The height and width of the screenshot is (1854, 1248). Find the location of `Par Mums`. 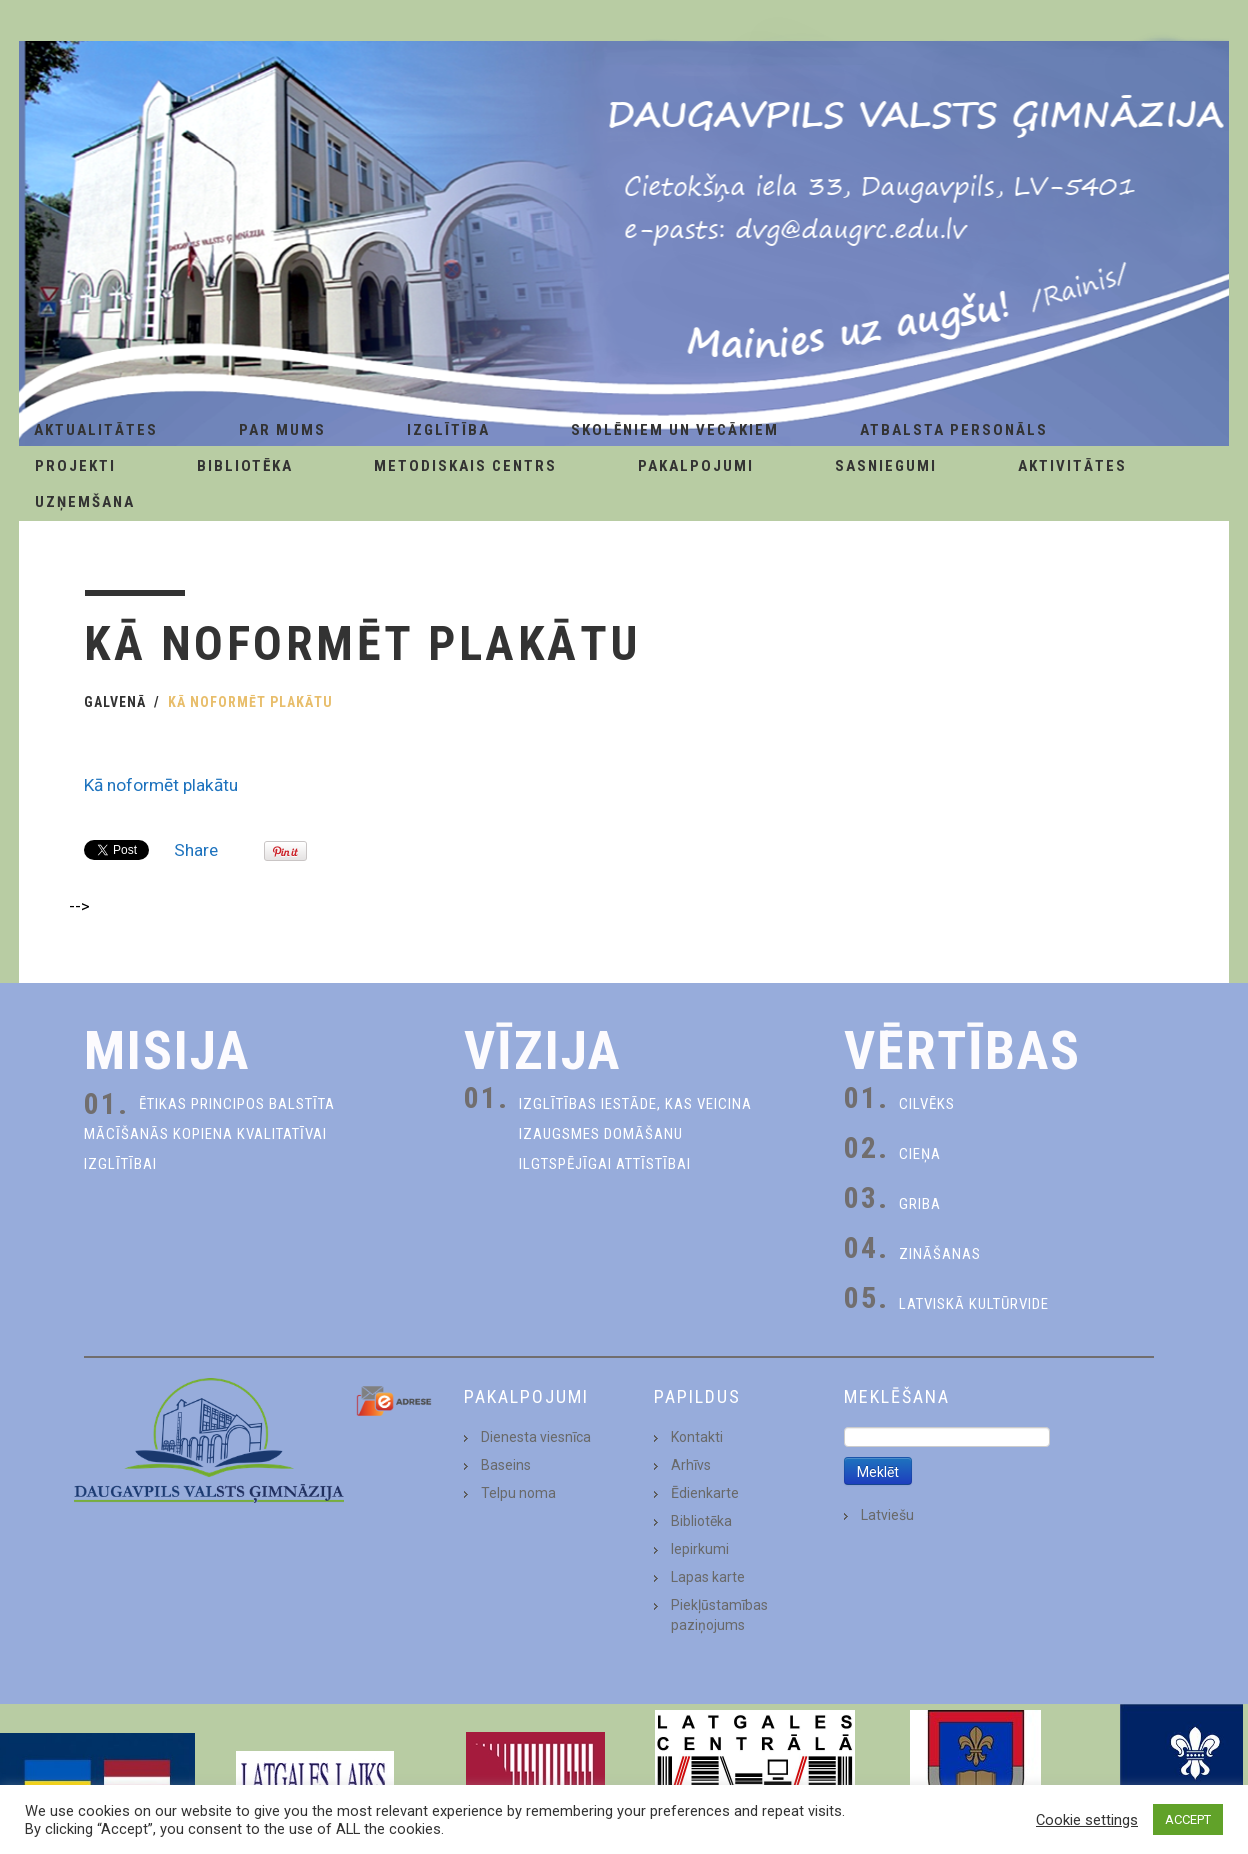

Par Mums is located at coordinates (282, 430).